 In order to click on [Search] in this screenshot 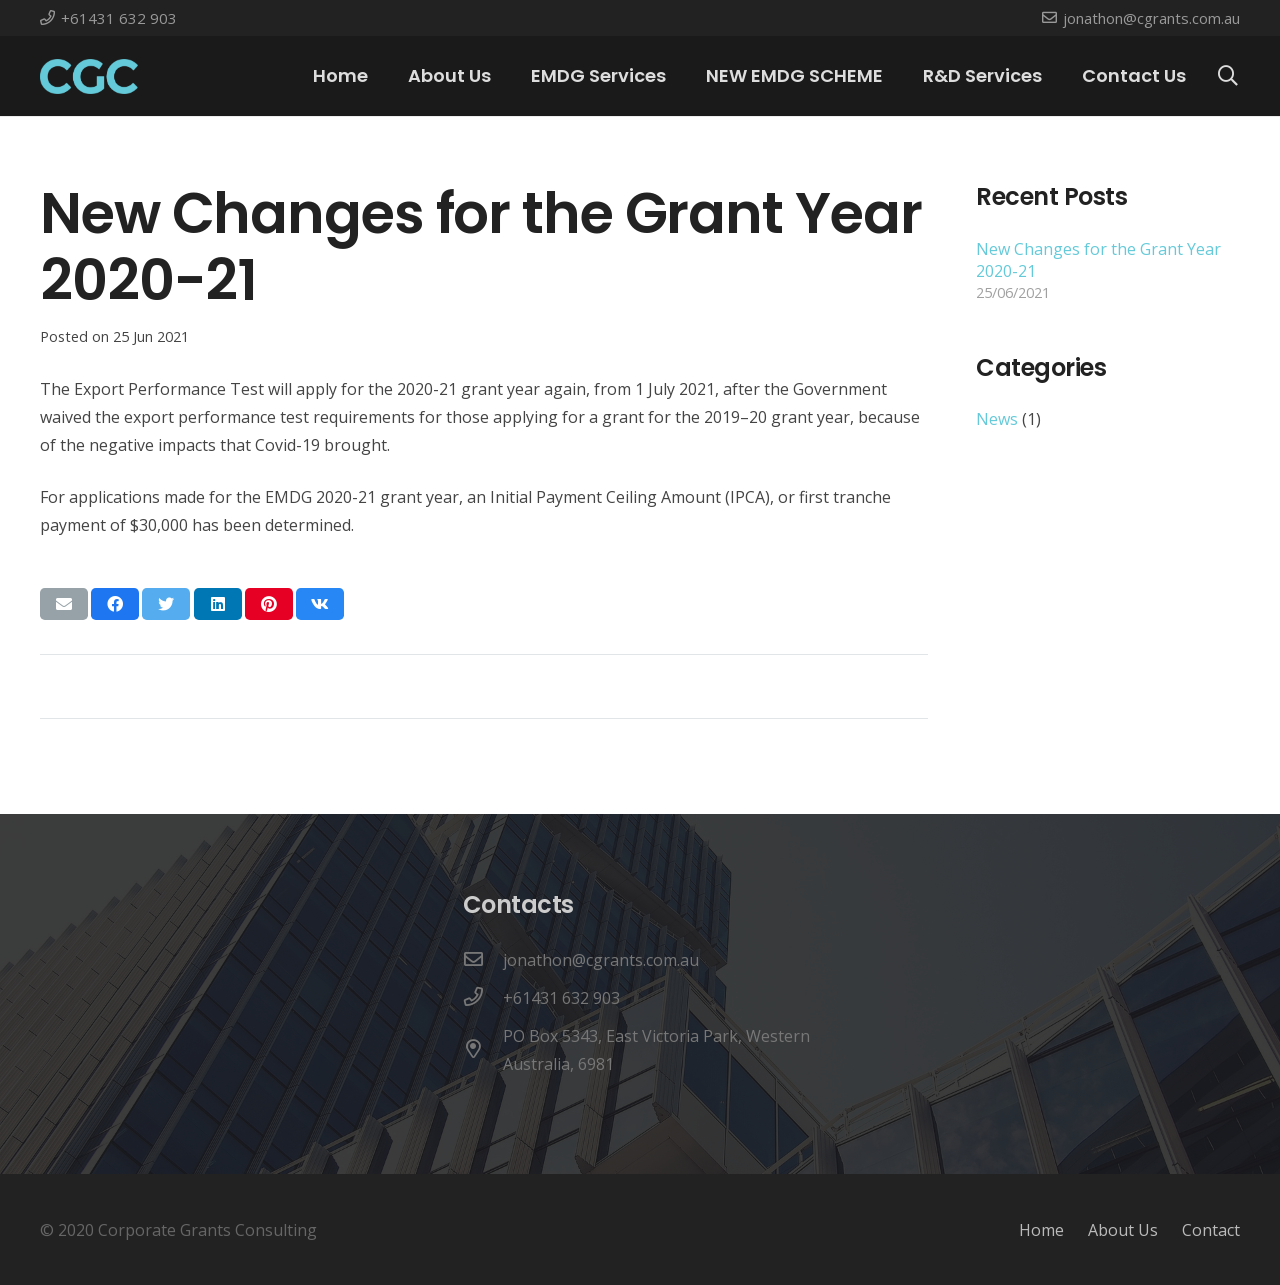, I will do `click(1228, 76)`.